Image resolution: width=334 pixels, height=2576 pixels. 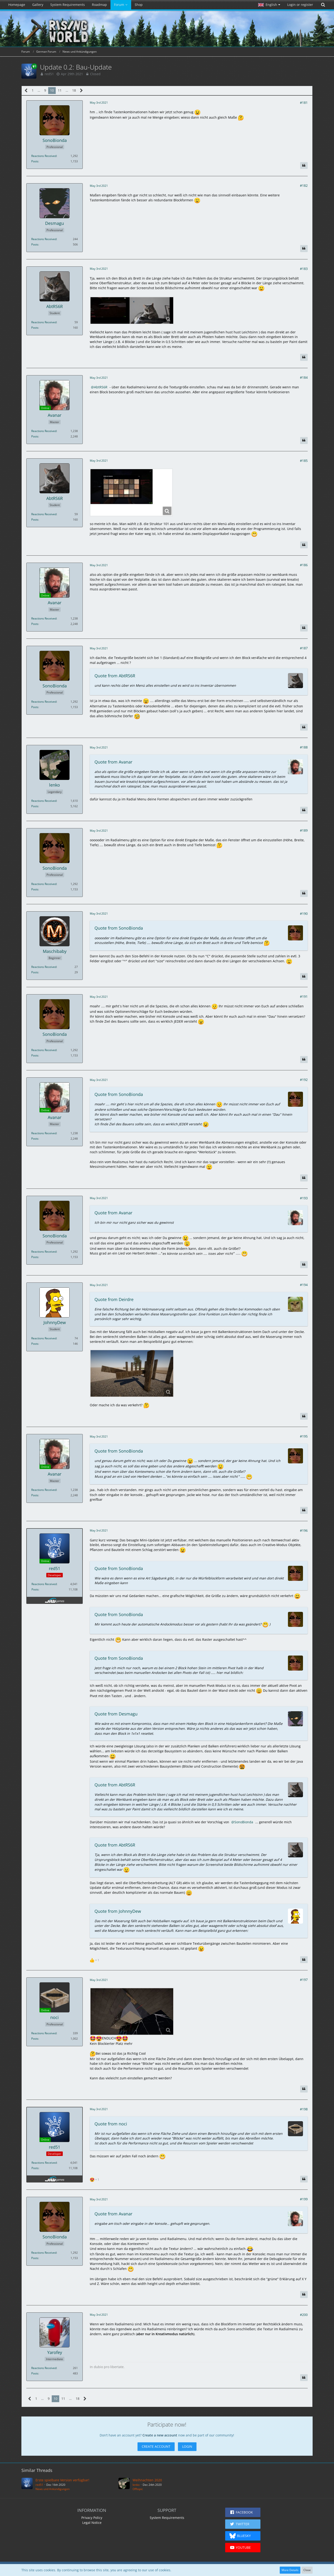 What do you see at coordinates (304, 165) in the screenshot?
I see `[Quote]` at bounding box center [304, 165].